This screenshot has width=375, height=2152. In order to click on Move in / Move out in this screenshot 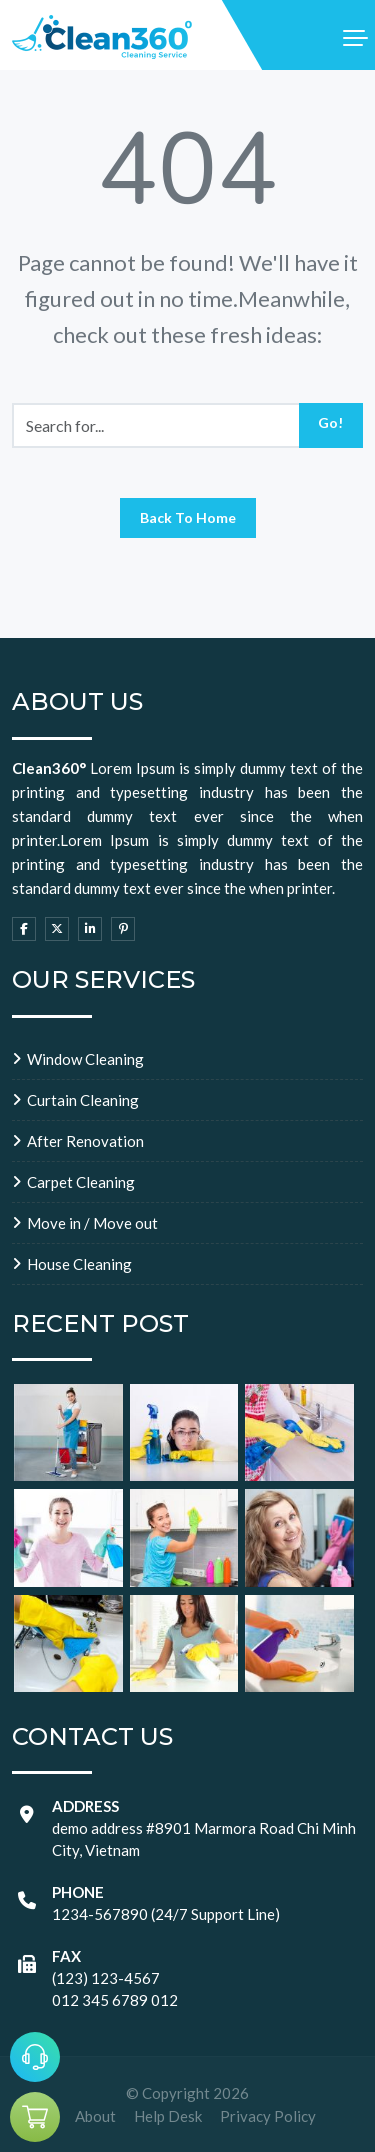, I will do `click(92, 1223)`.